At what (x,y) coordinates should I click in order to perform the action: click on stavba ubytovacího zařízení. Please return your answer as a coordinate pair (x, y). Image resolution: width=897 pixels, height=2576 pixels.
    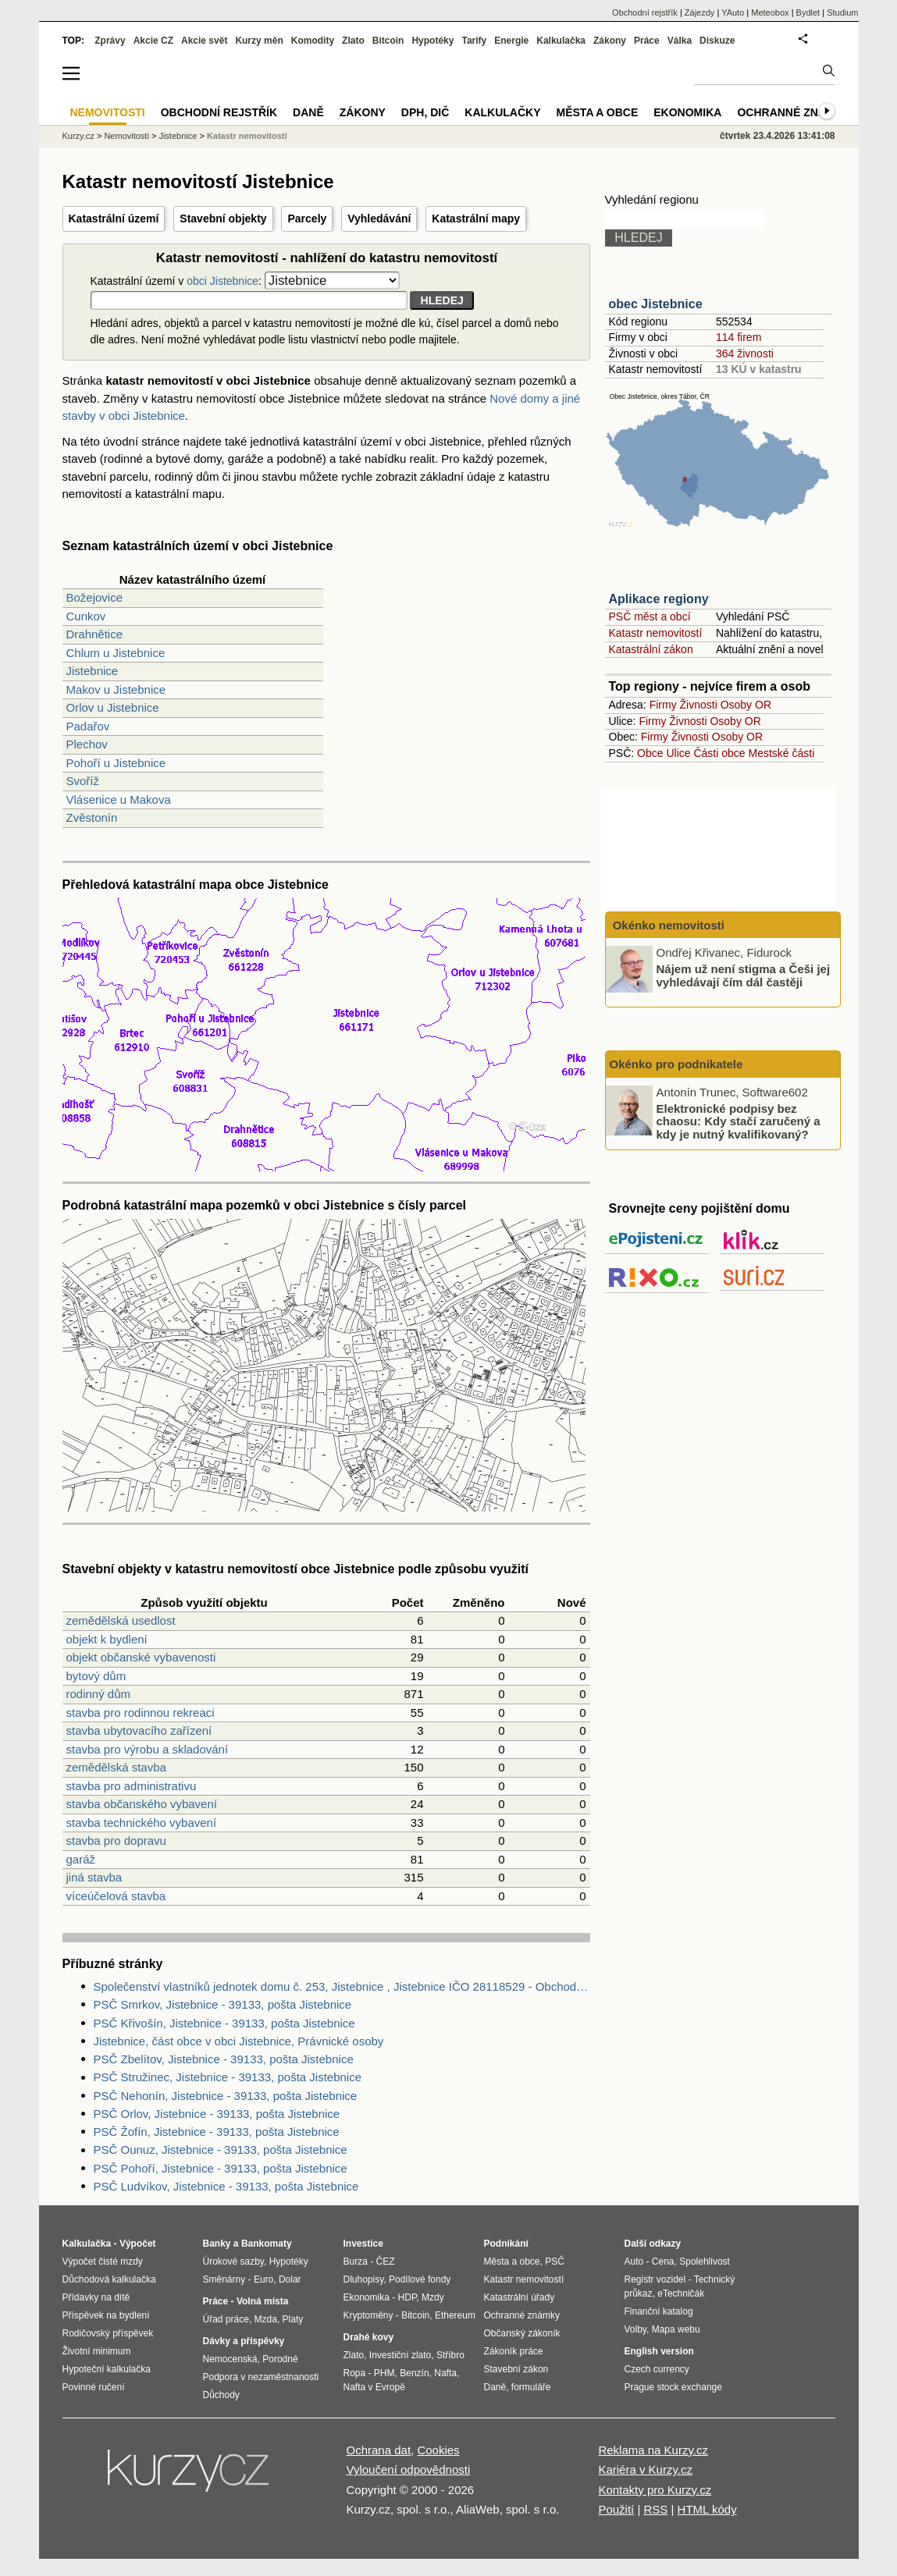
    Looking at the image, I should click on (139, 1730).